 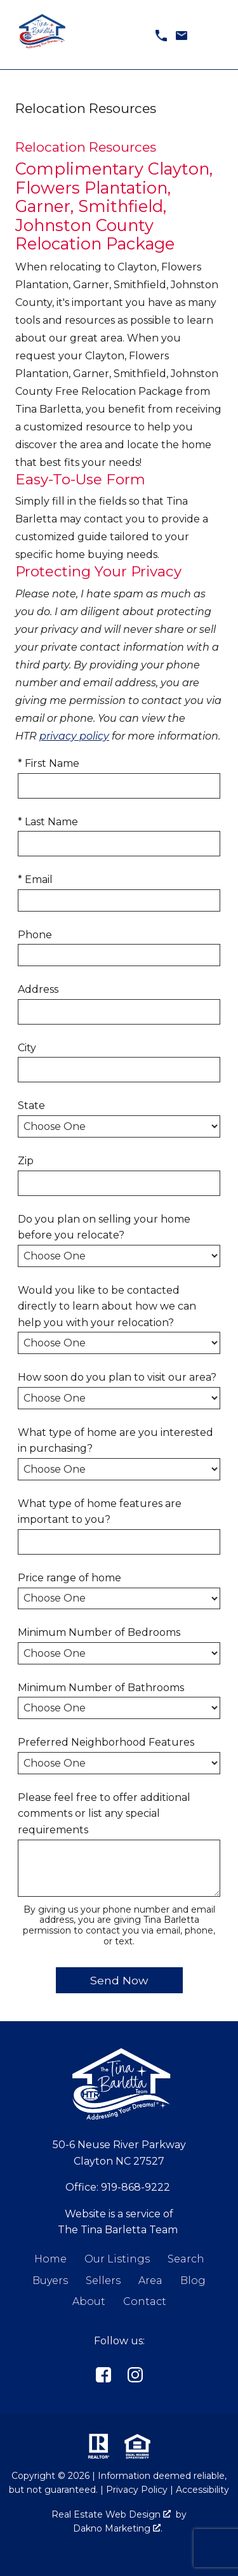 What do you see at coordinates (213, 35) in the screenshot?
I see `[Open main menu]` at bounding box center [213, 35].